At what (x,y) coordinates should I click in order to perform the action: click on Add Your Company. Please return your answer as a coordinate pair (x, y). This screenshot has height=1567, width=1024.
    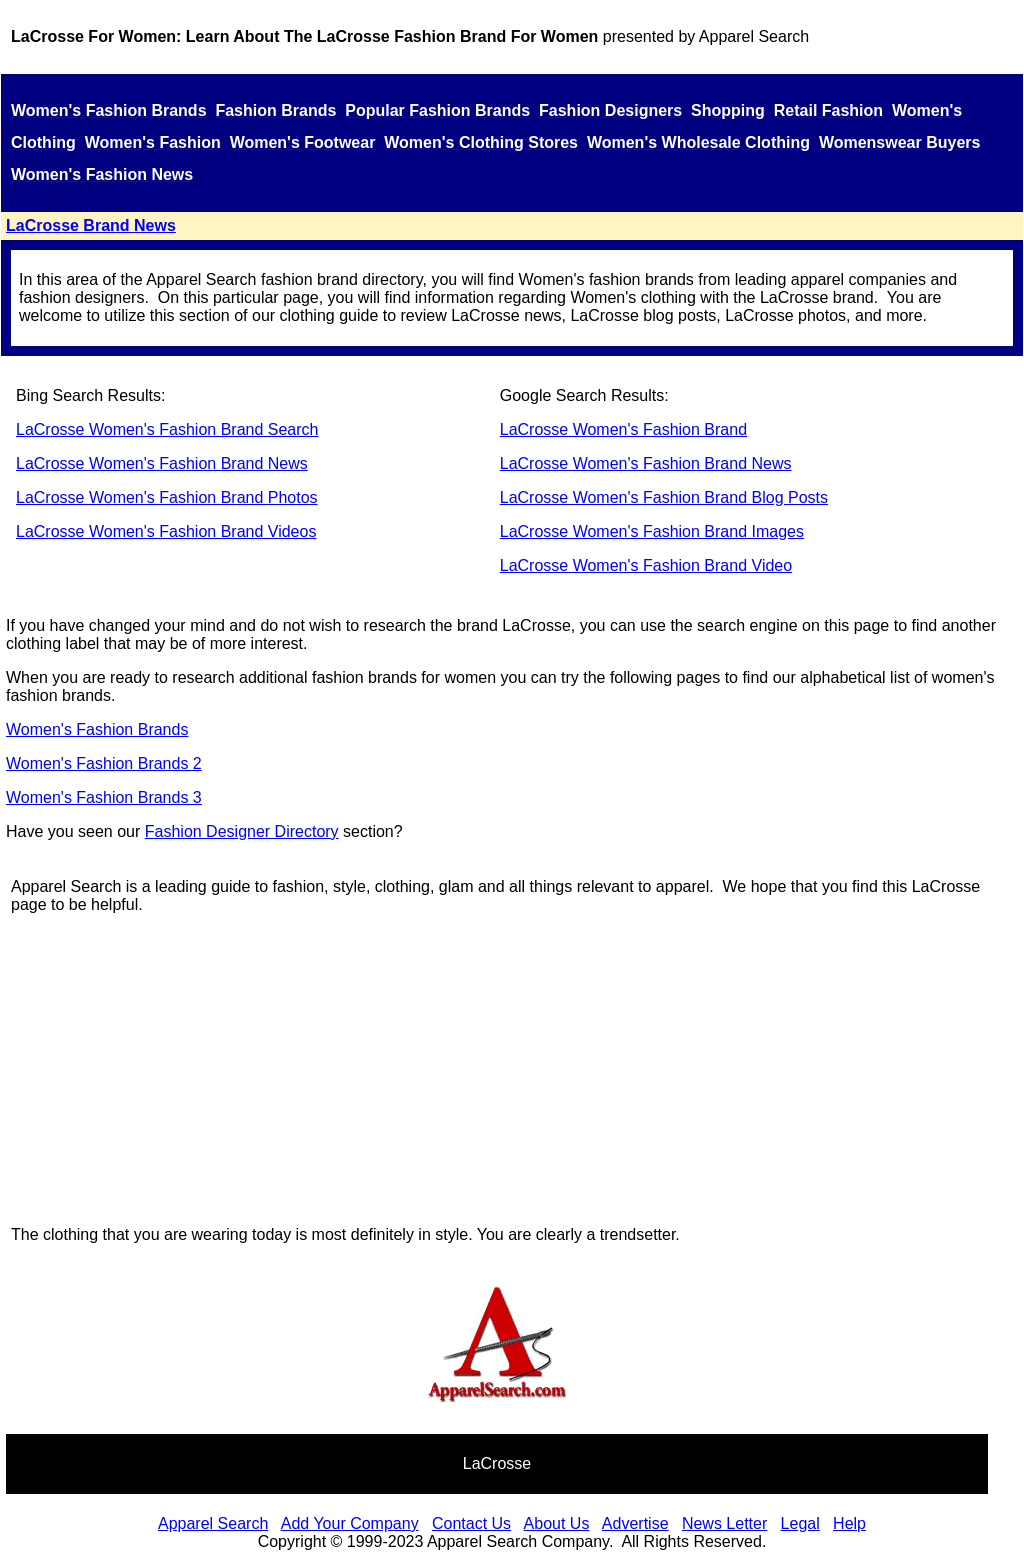
    Looking at the image, I should click on (350, 1523).